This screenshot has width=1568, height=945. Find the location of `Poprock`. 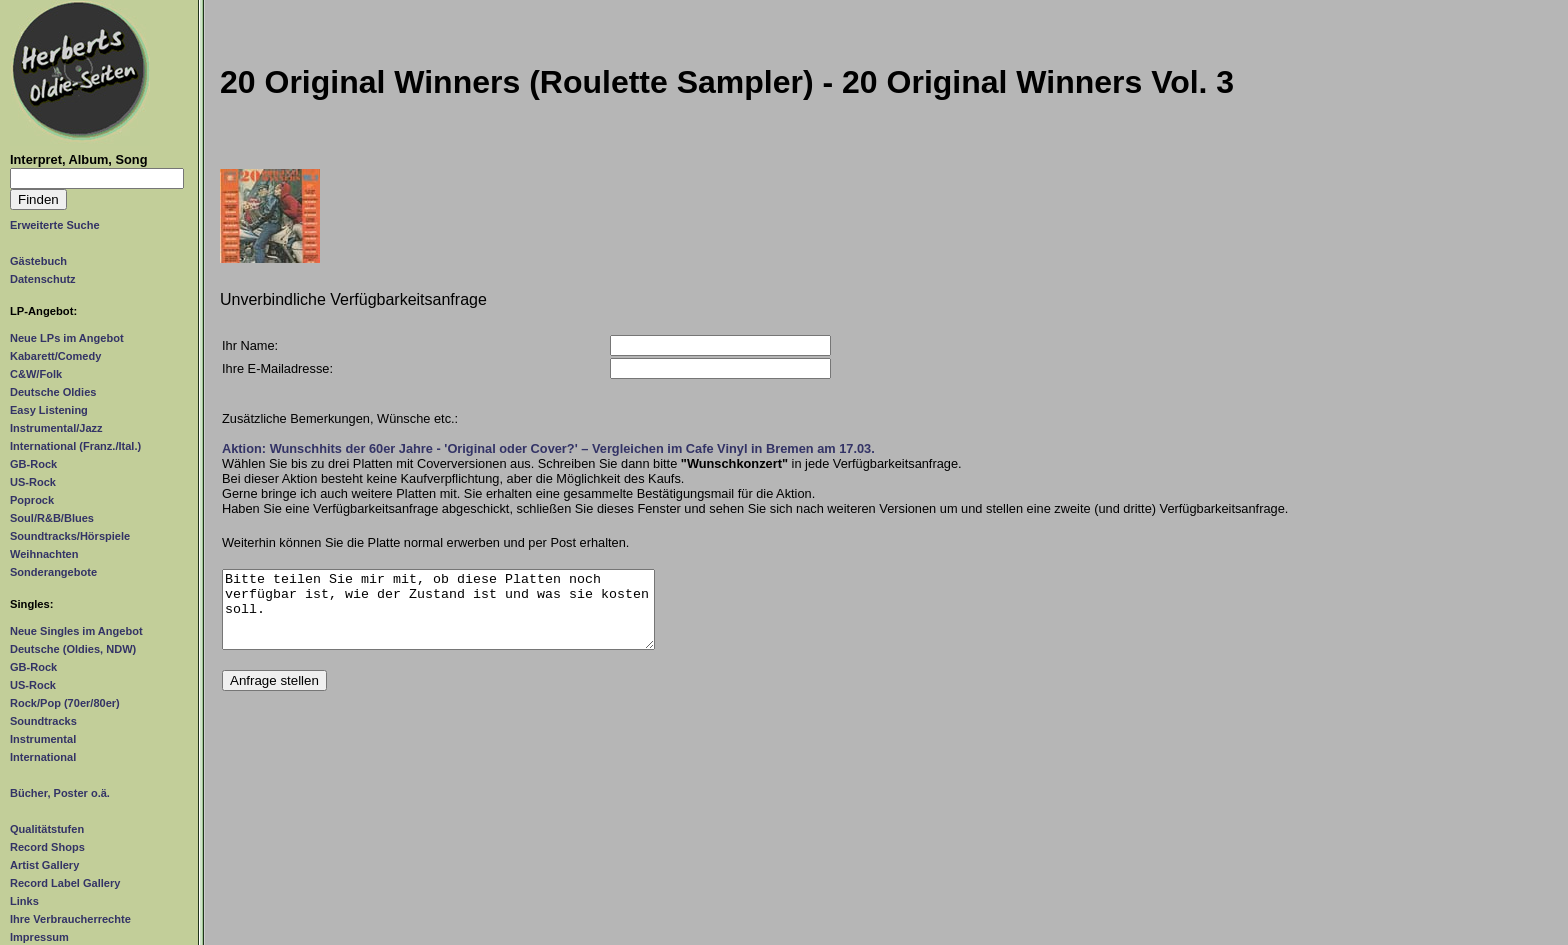

Poprock is located at coordinates (32, 500).